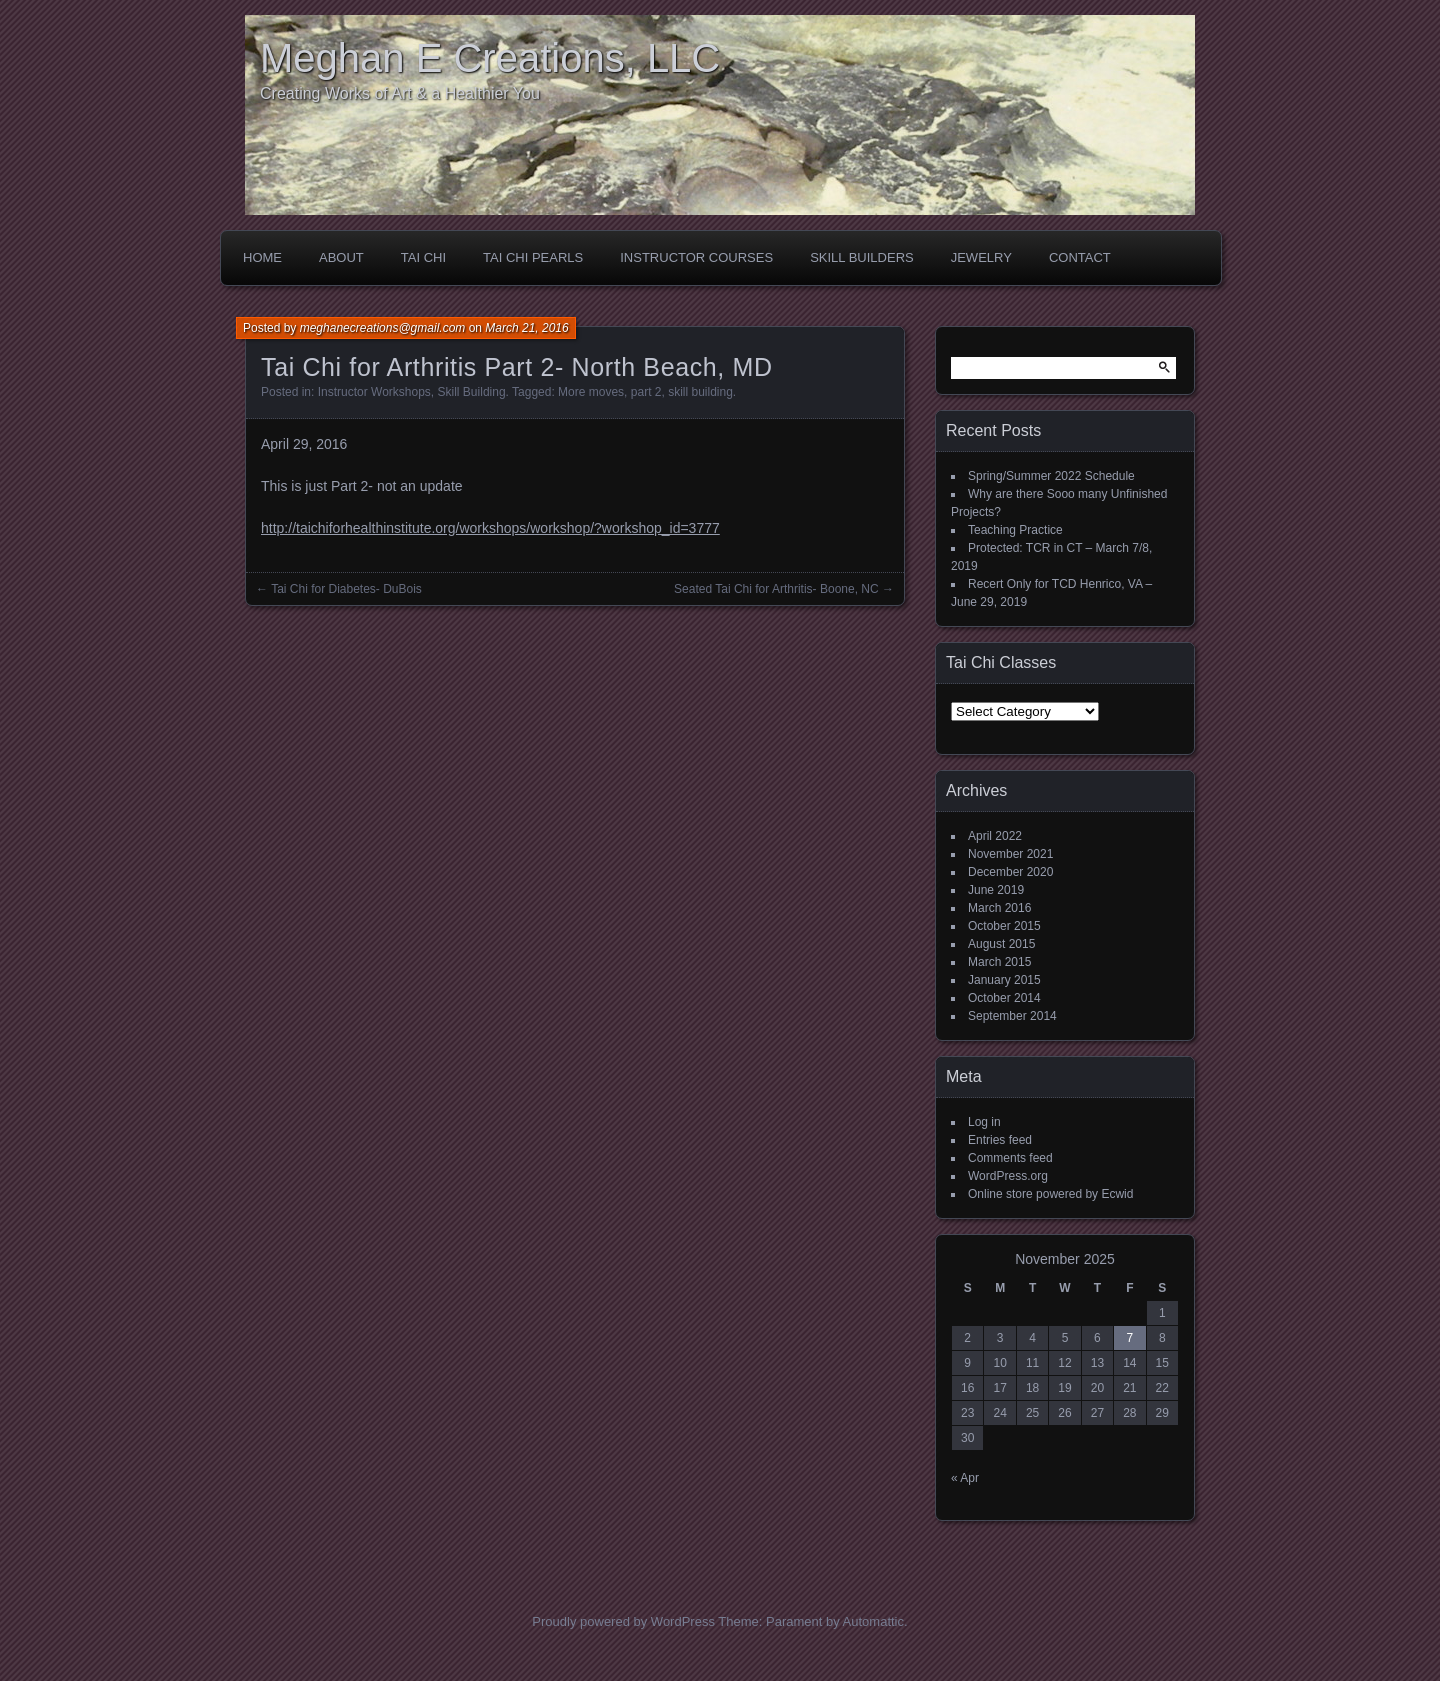 The image size is (1440, 1681). Describe the element at coordinates (374, 392) in the screenshot. I see `Instructor Workshops` at that location.